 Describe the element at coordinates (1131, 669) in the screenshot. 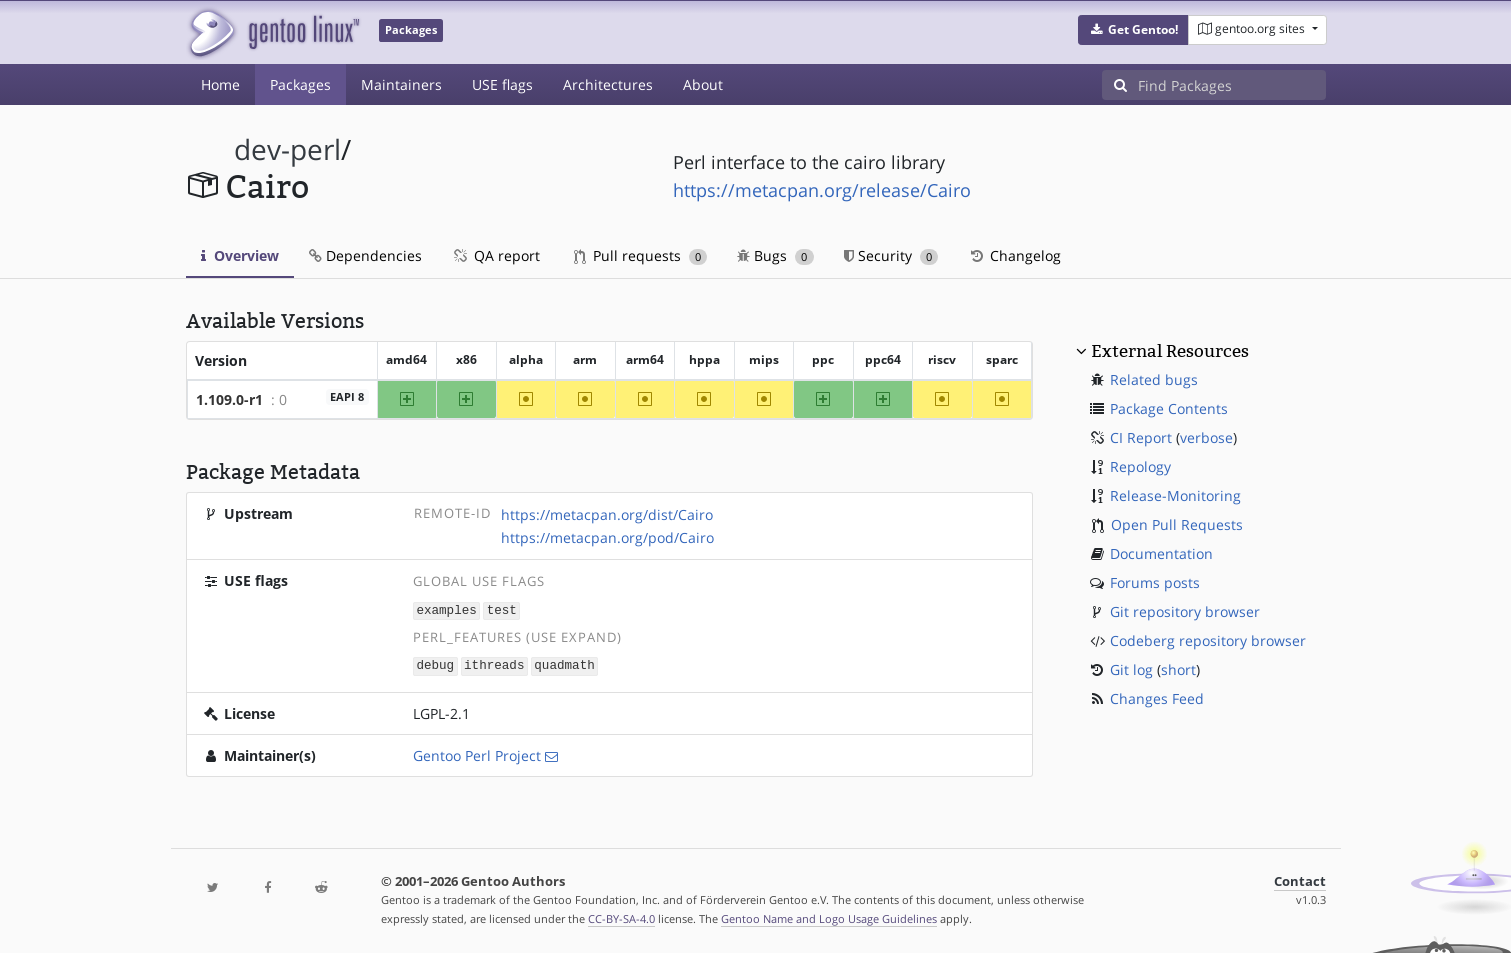

I see `Git log` at that location.